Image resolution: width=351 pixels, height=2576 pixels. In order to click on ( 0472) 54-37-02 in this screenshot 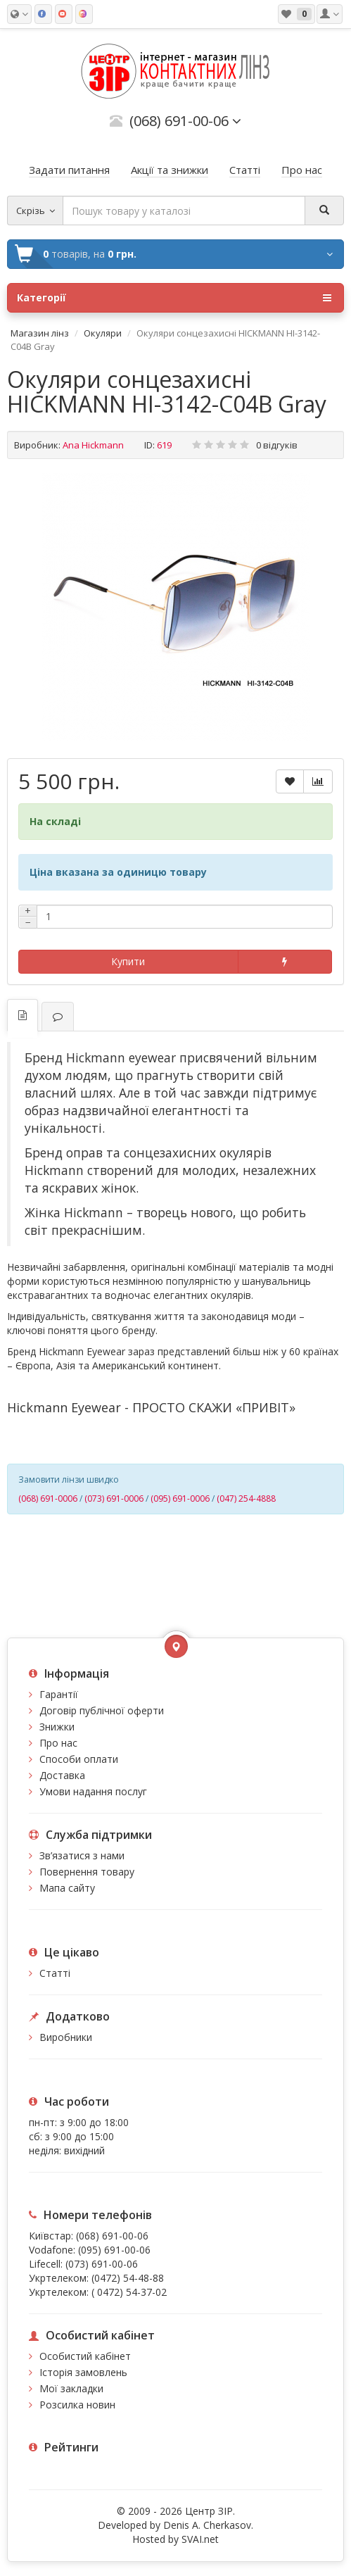, I will do `click(129, 2292)`.